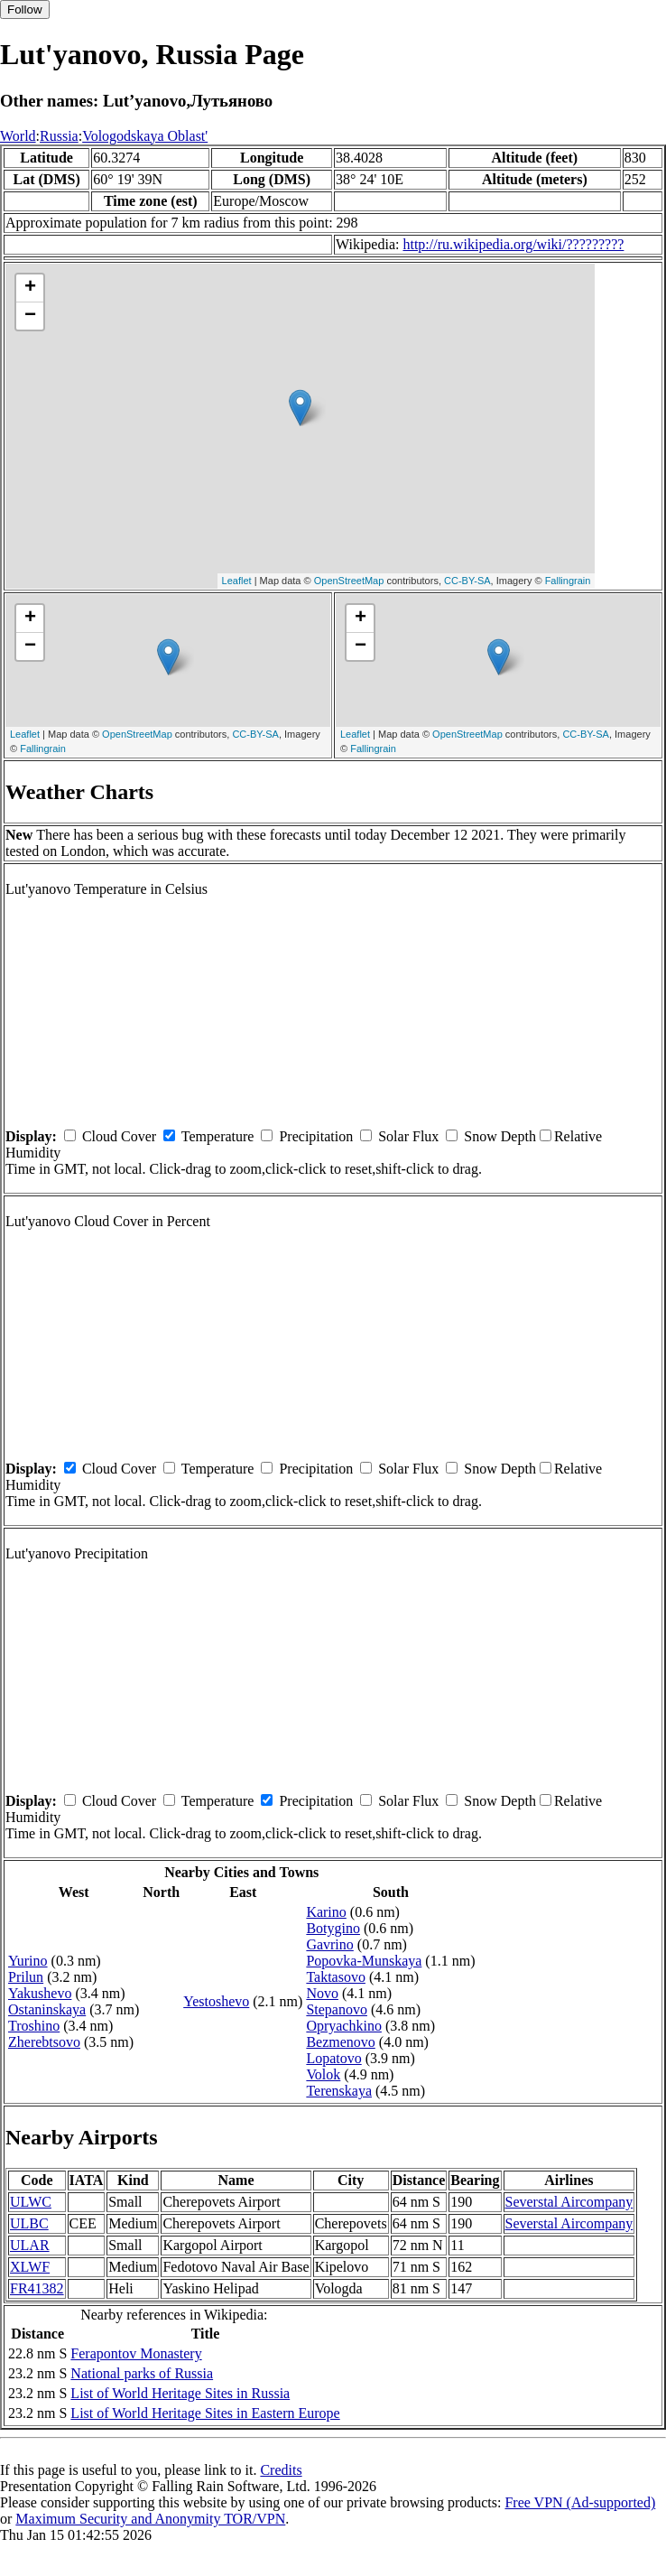  What do you see at coordinates (47, 2009) in the screenshot?
I see `Ostaninskaya` at bounding box center [47, 2009].